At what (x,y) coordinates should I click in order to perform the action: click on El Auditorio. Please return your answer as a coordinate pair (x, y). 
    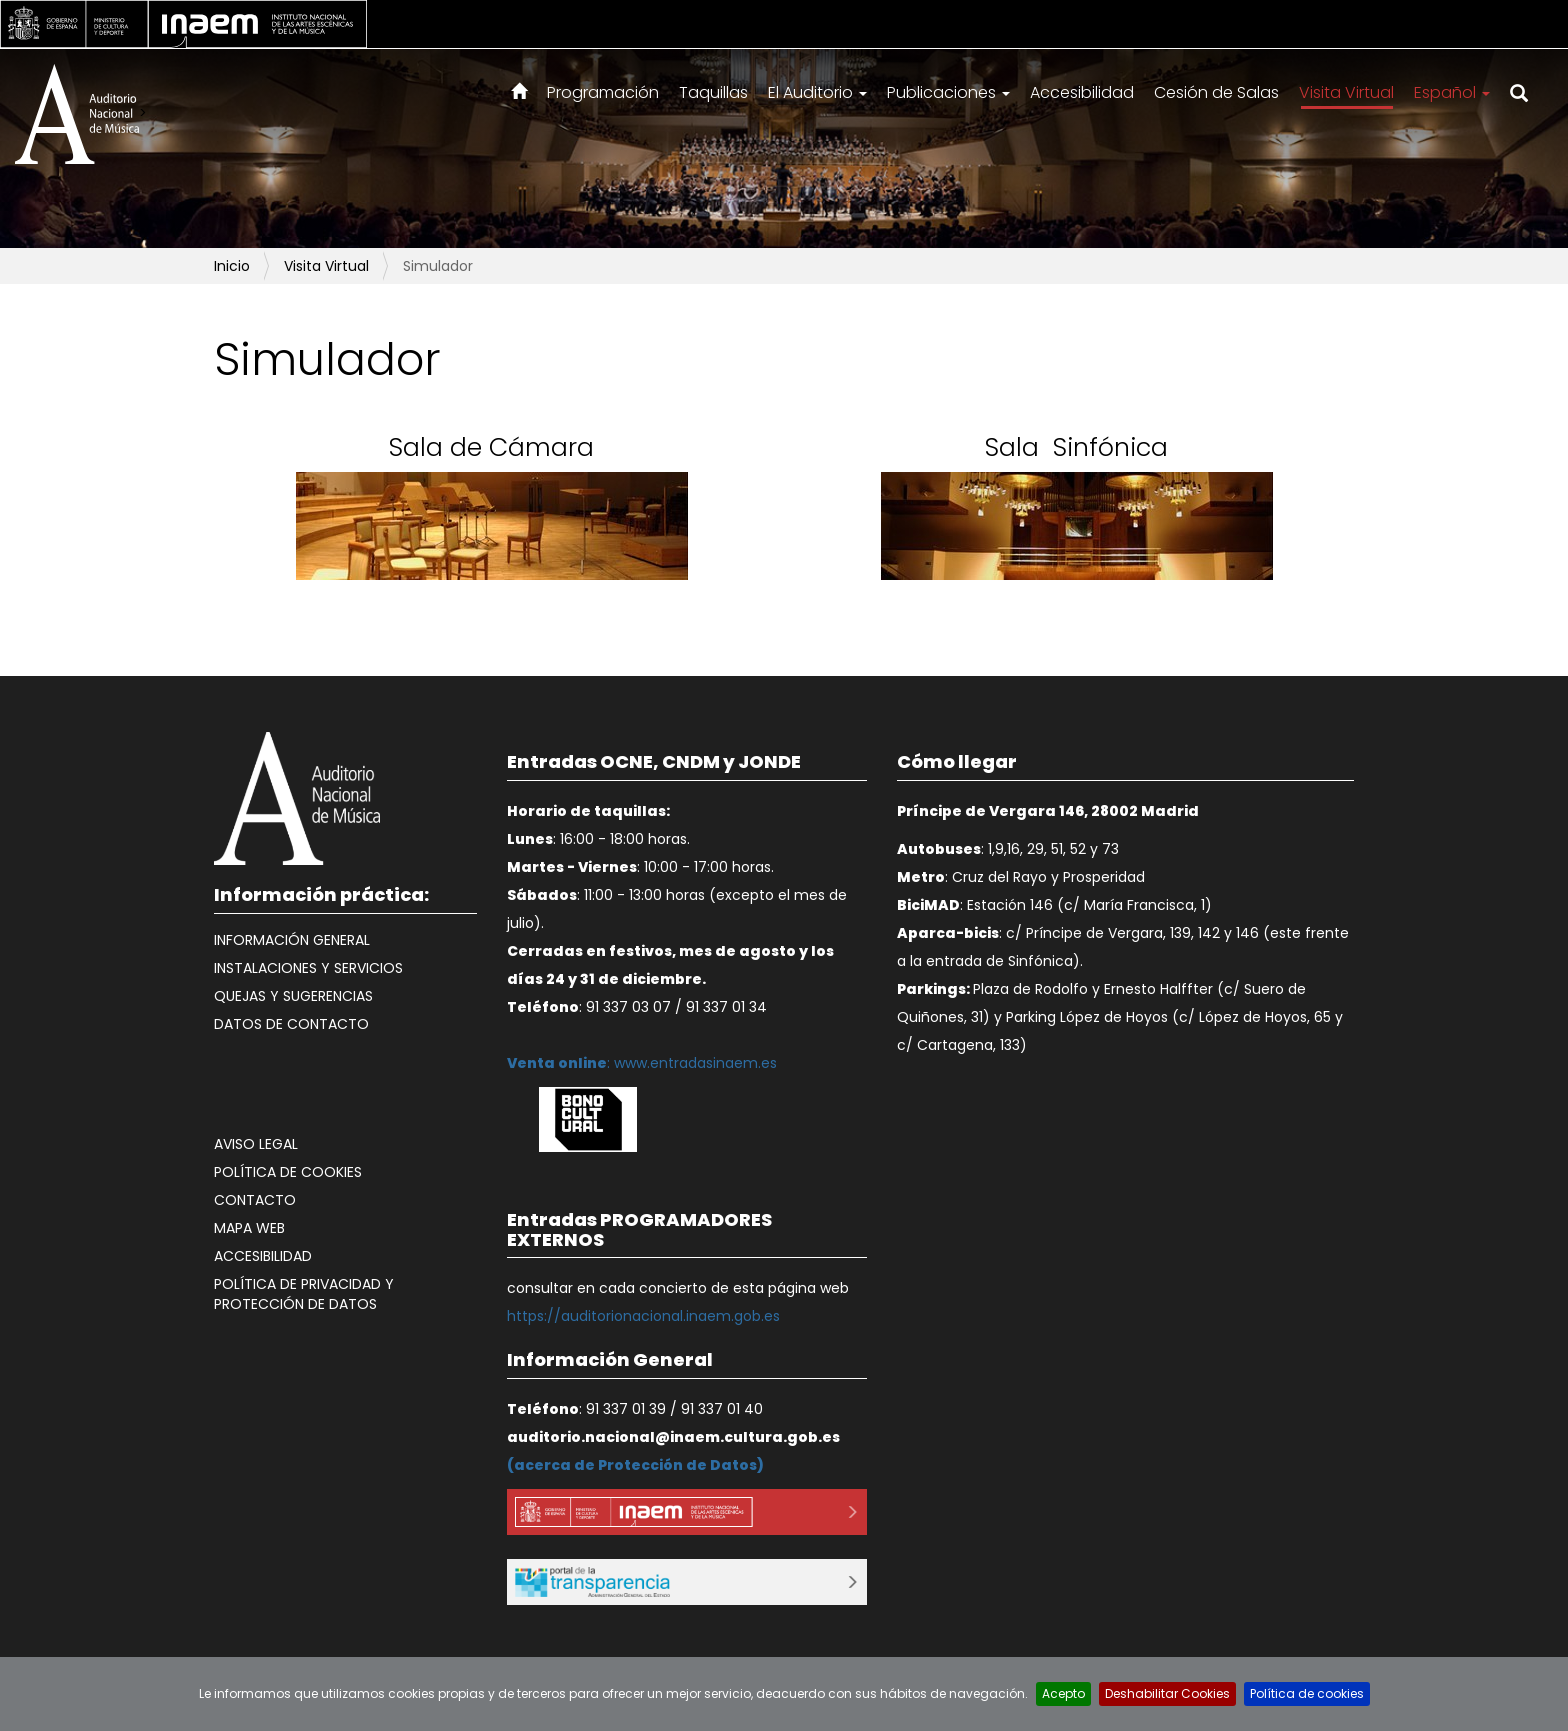
    Looking at the image, I should click on (817, 92).